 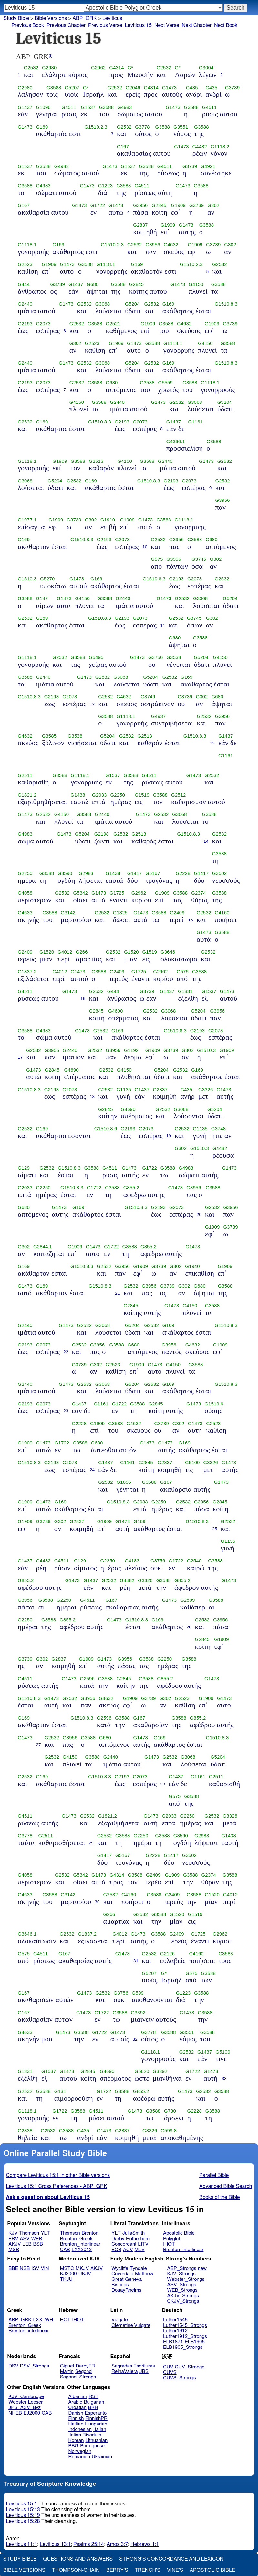 What do you see at coordinates (12, 2233) in the screenshot?
I see `KJV` at bounding box center [12, 2233].